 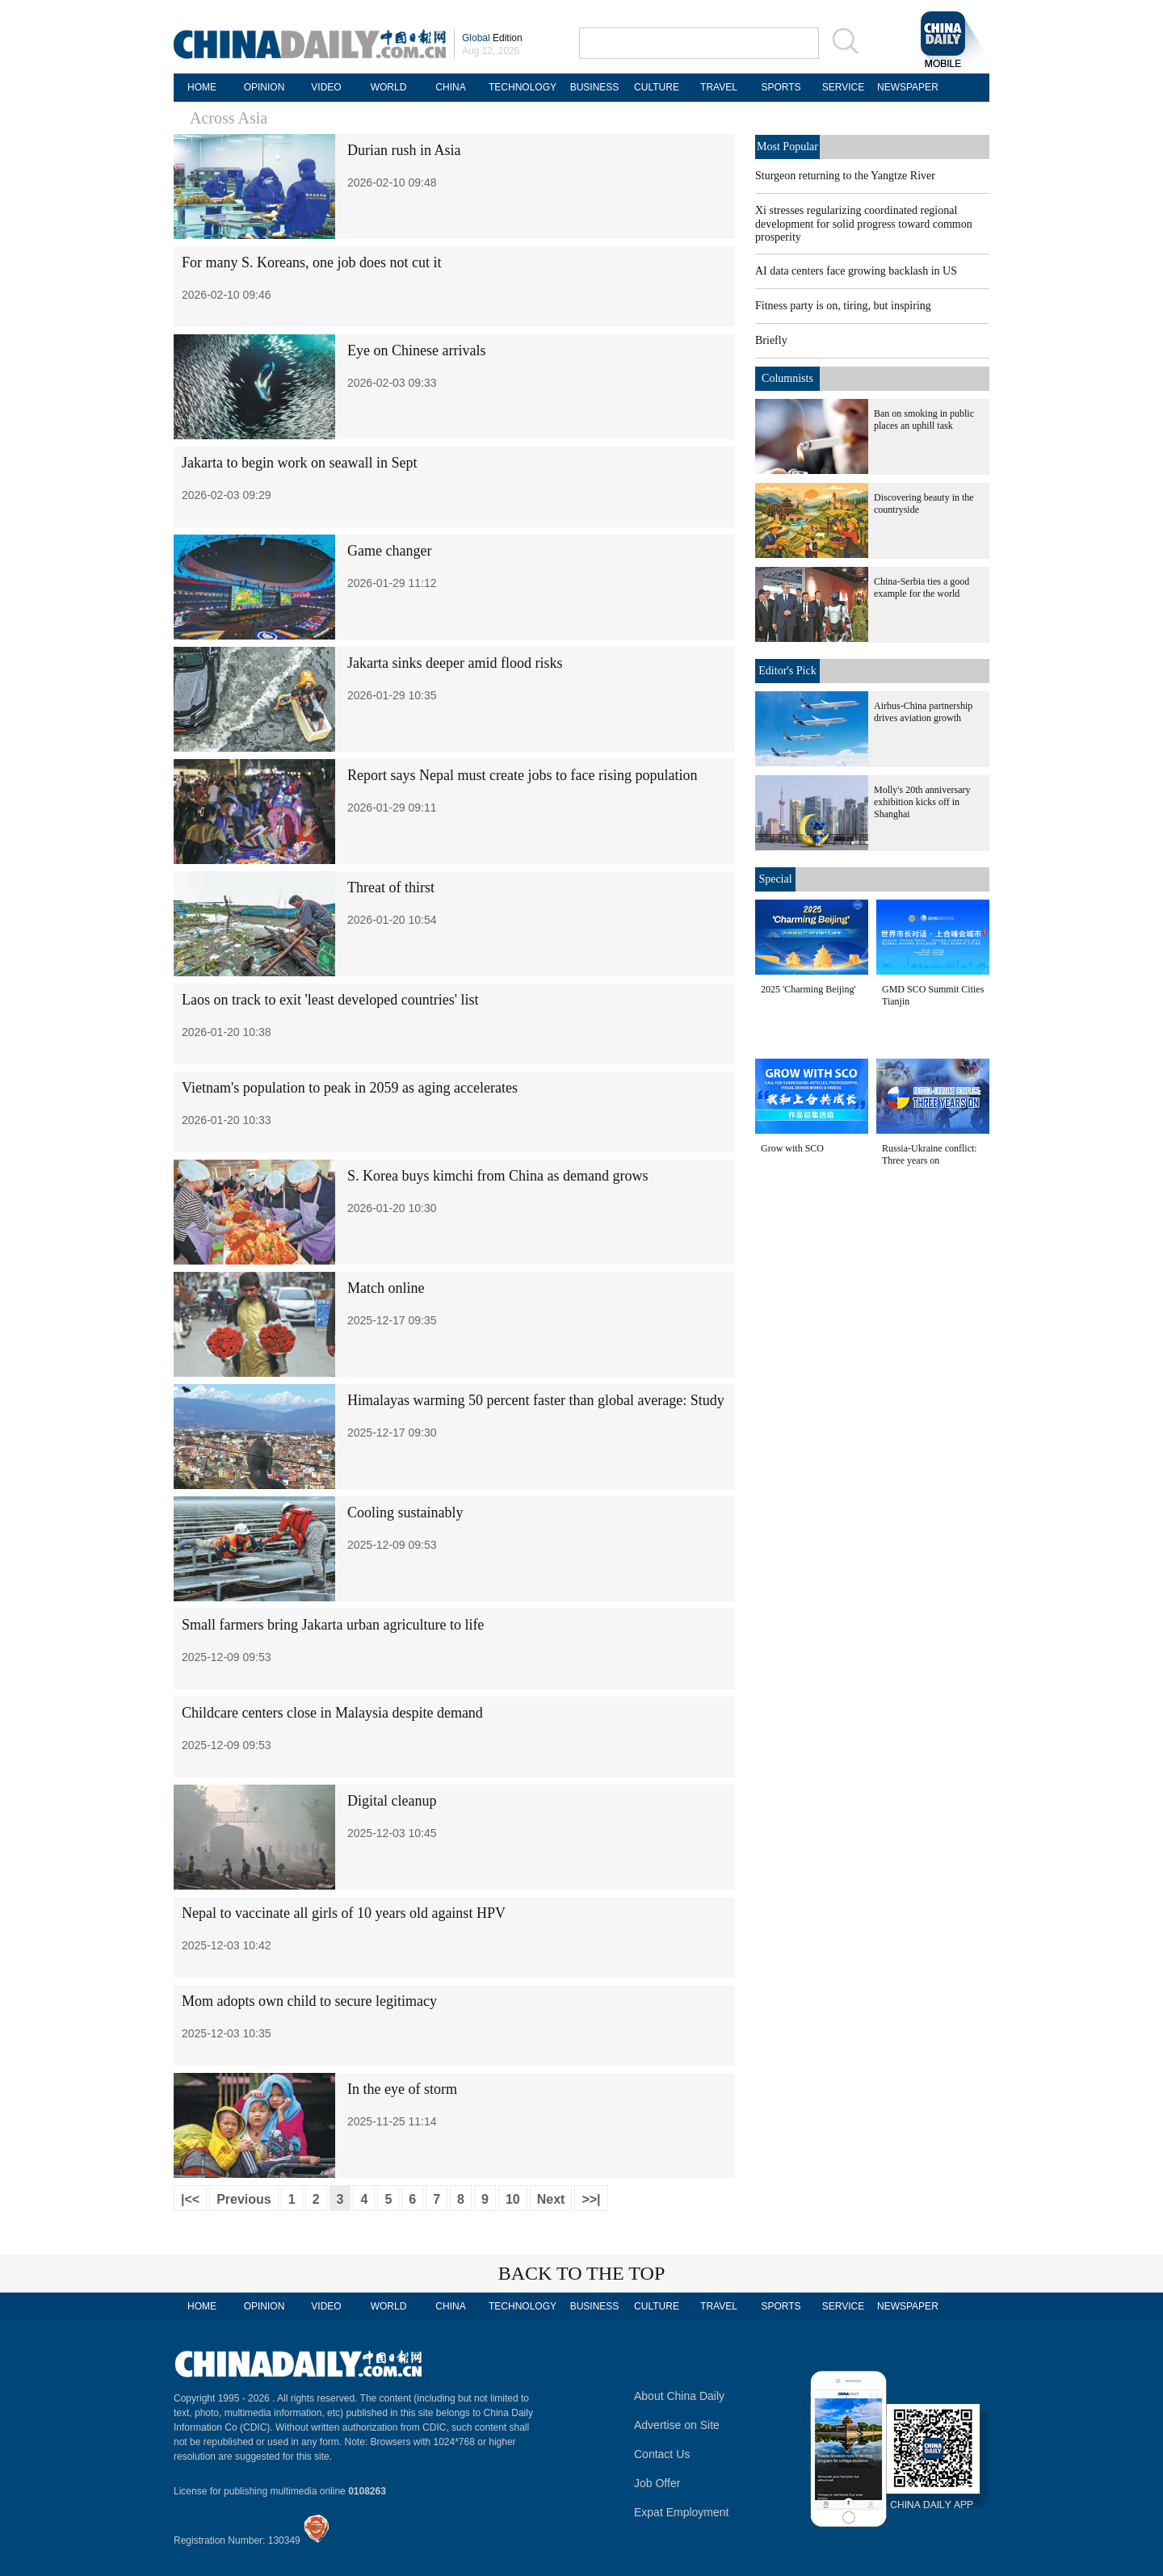 What do you see at coordinates (657, 2483) in the screenshot?
I see `Job Offer` at bounding box center [657, 2483].